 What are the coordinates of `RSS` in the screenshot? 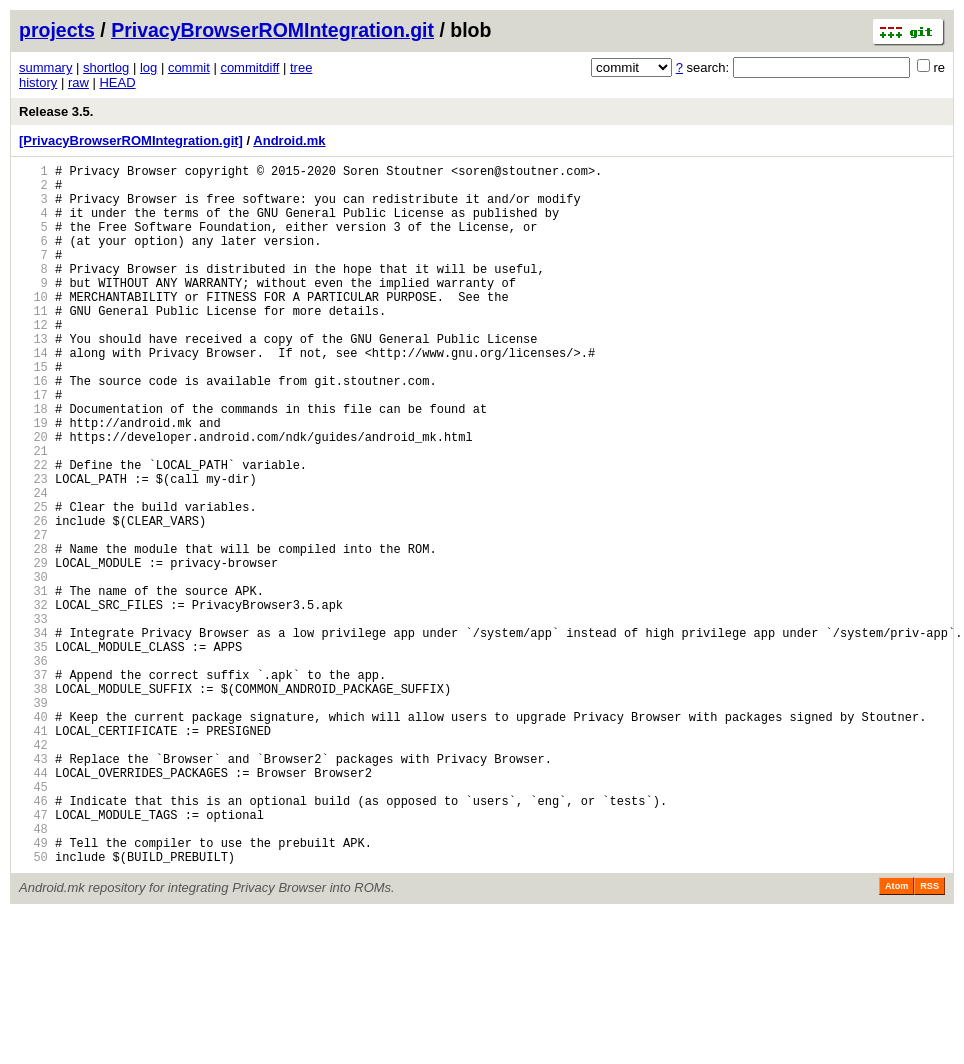 It's located at (929, 1036).